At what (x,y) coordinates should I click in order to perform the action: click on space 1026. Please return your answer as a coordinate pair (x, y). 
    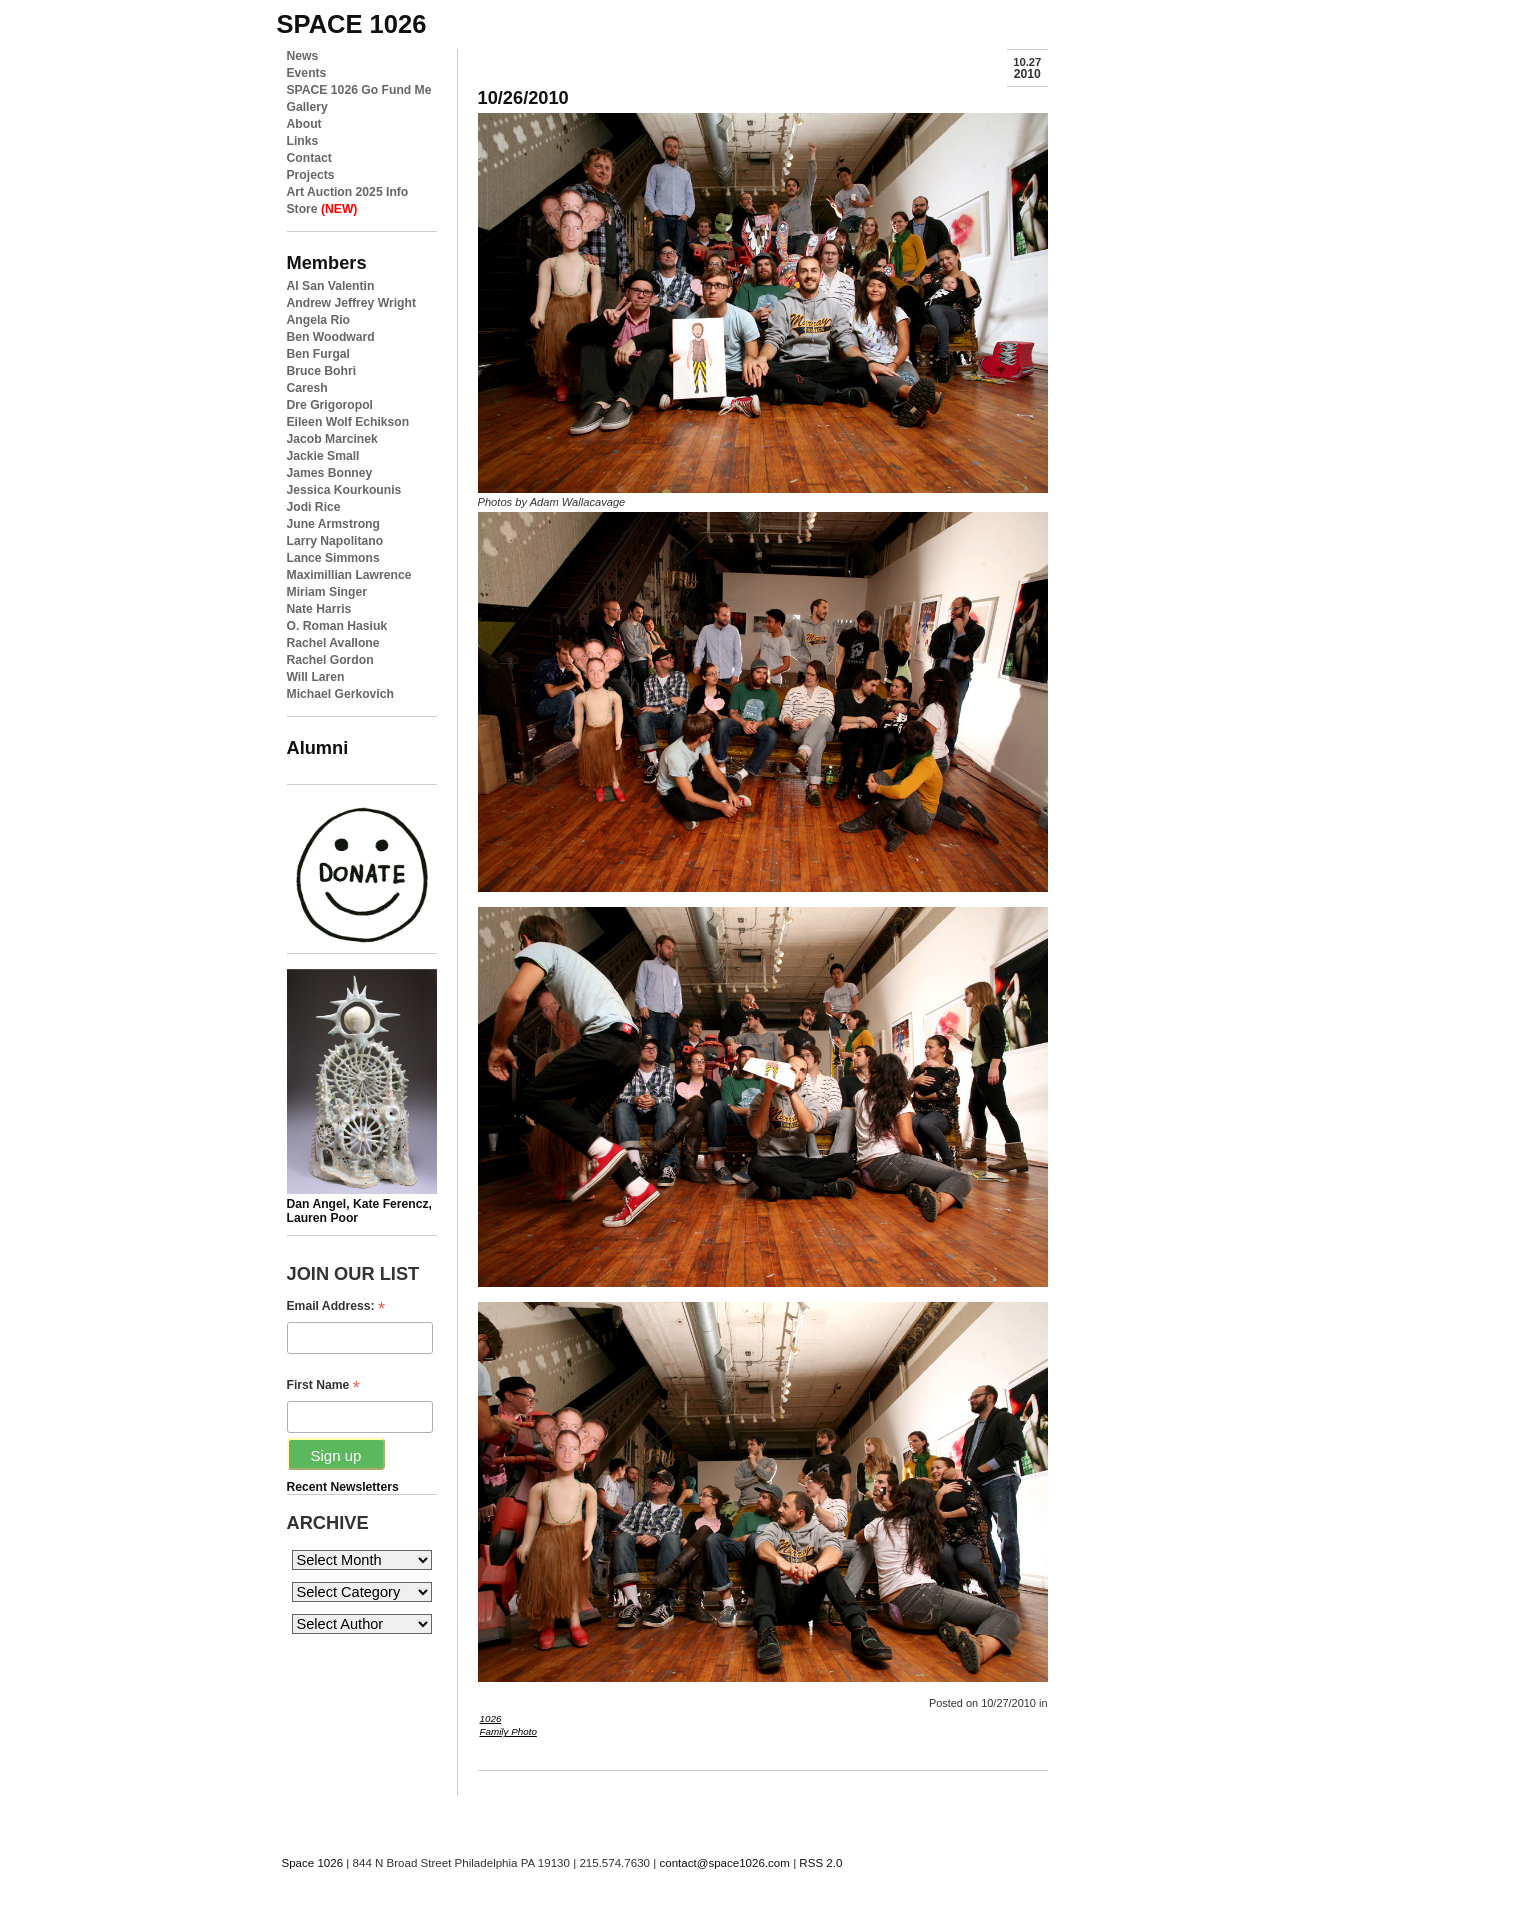
    Looking at the image, I should click on (352, 24).